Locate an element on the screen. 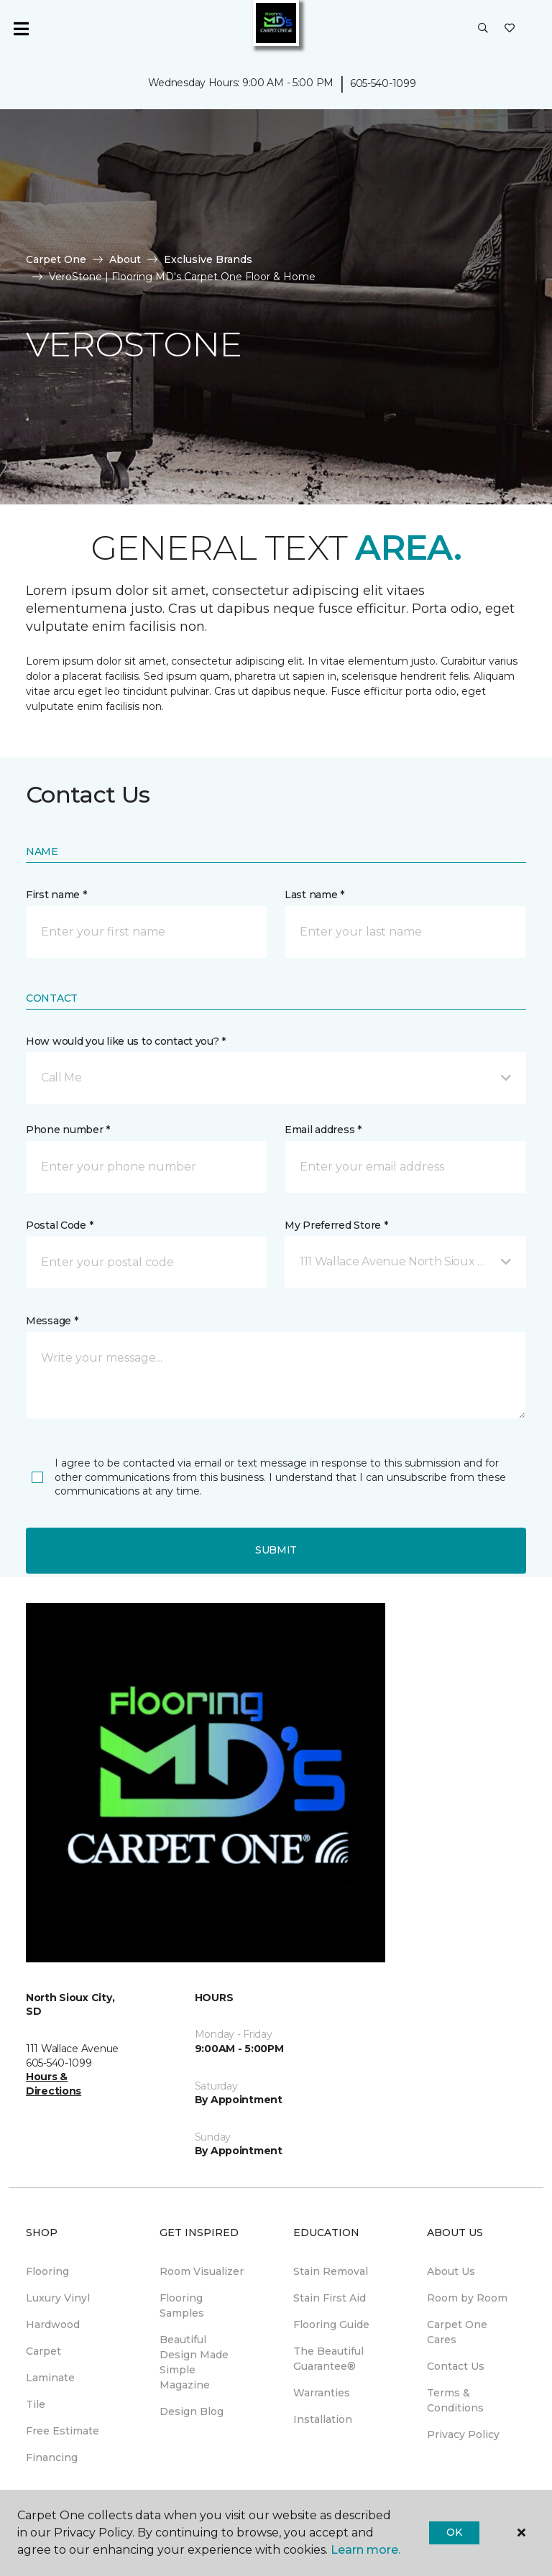 The image size is (552, 2576). Learn more. is located at coordinates (365, 2550).